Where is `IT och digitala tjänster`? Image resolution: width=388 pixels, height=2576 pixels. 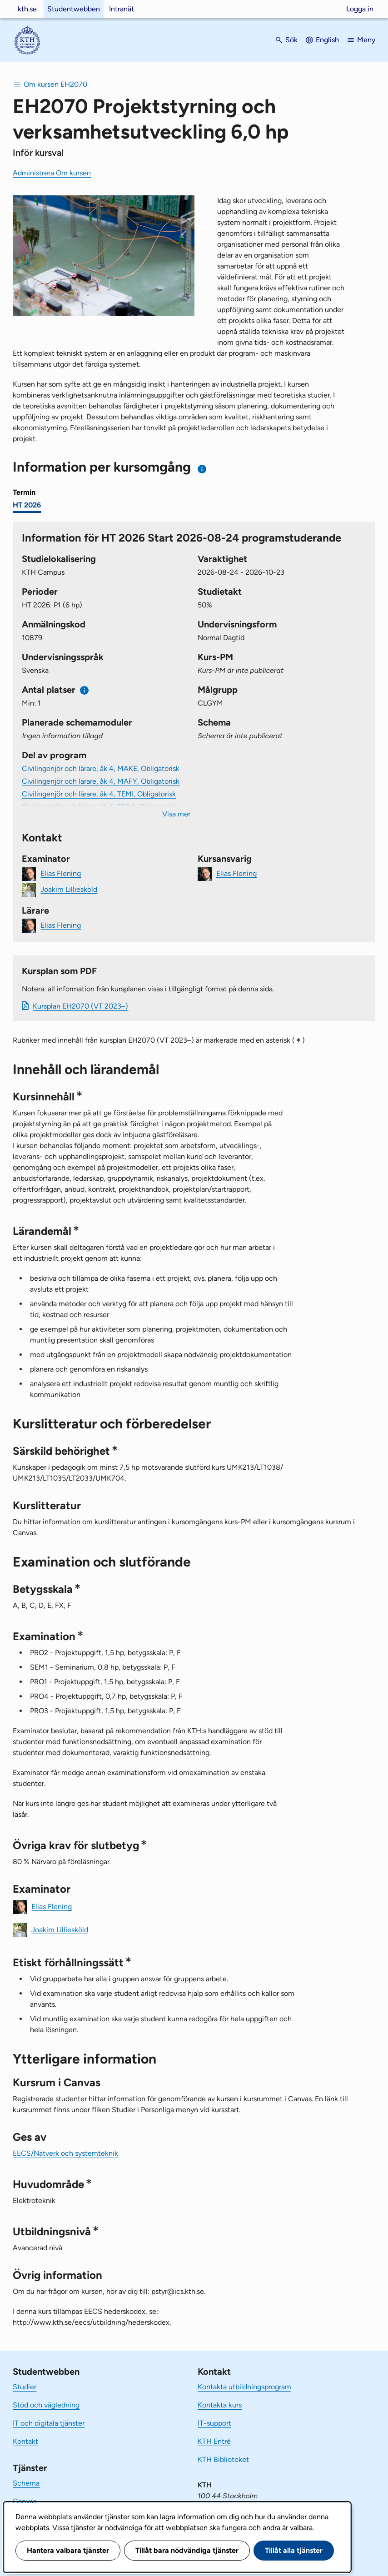
IT och digitala tjänster is located at coordinates (49, 2423).